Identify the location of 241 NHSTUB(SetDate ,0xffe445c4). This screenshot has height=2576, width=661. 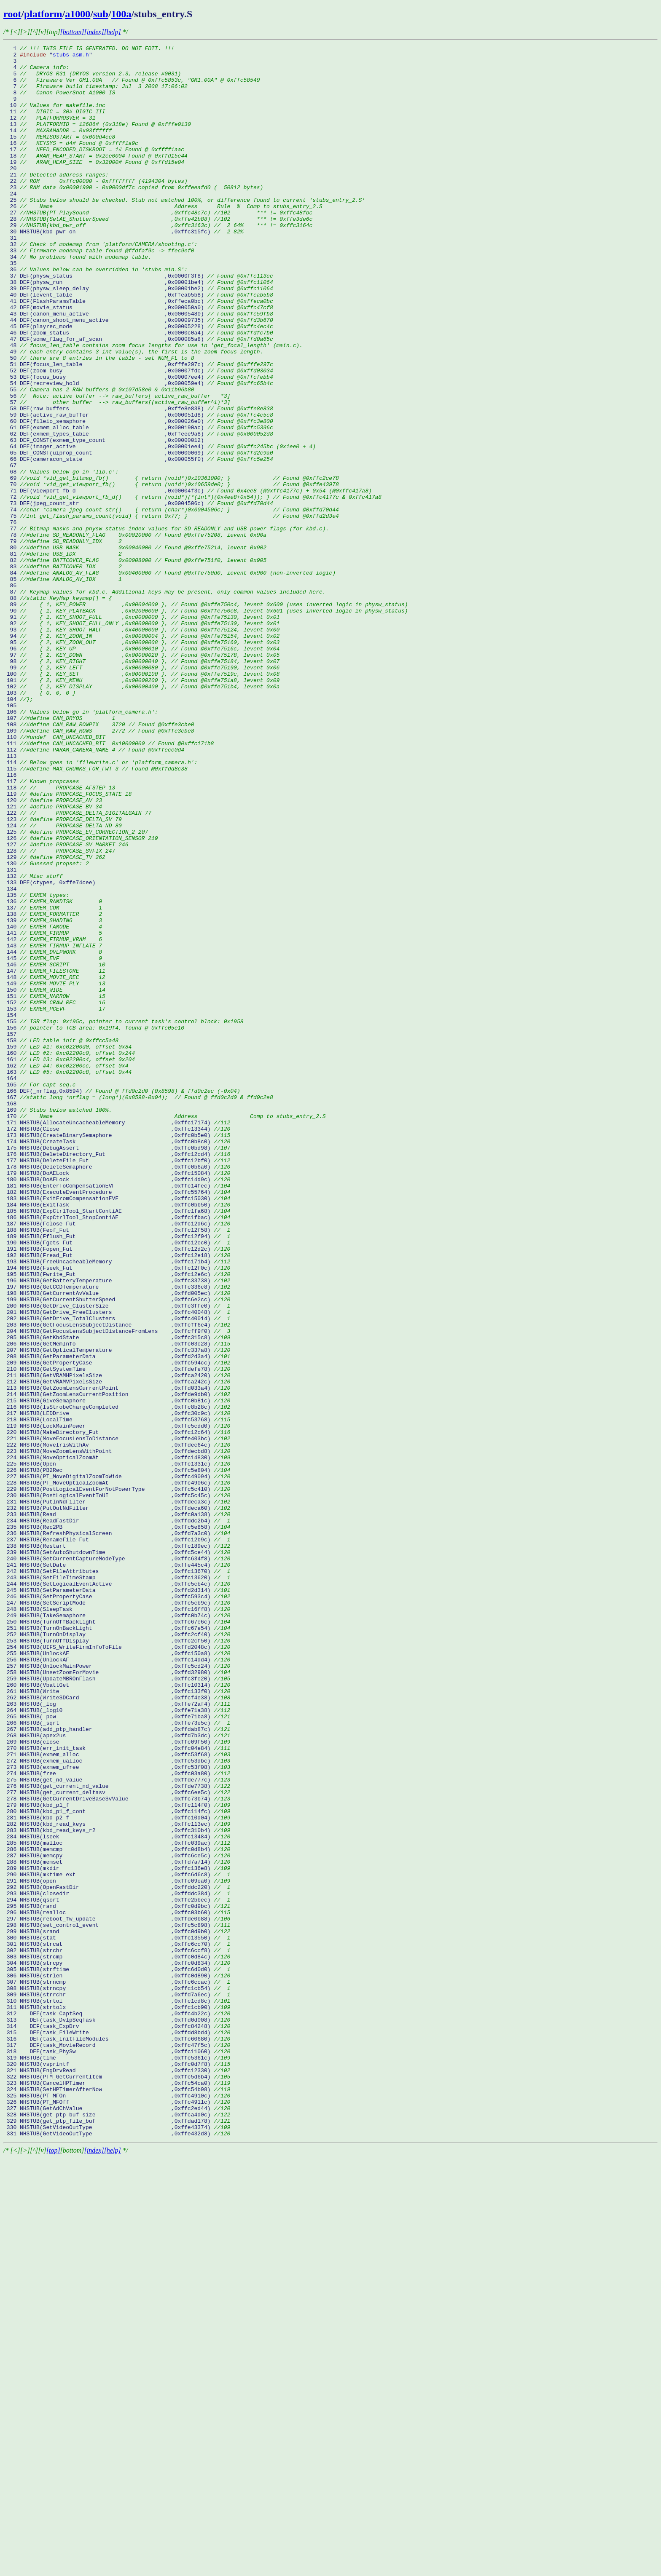
(116, 1869).